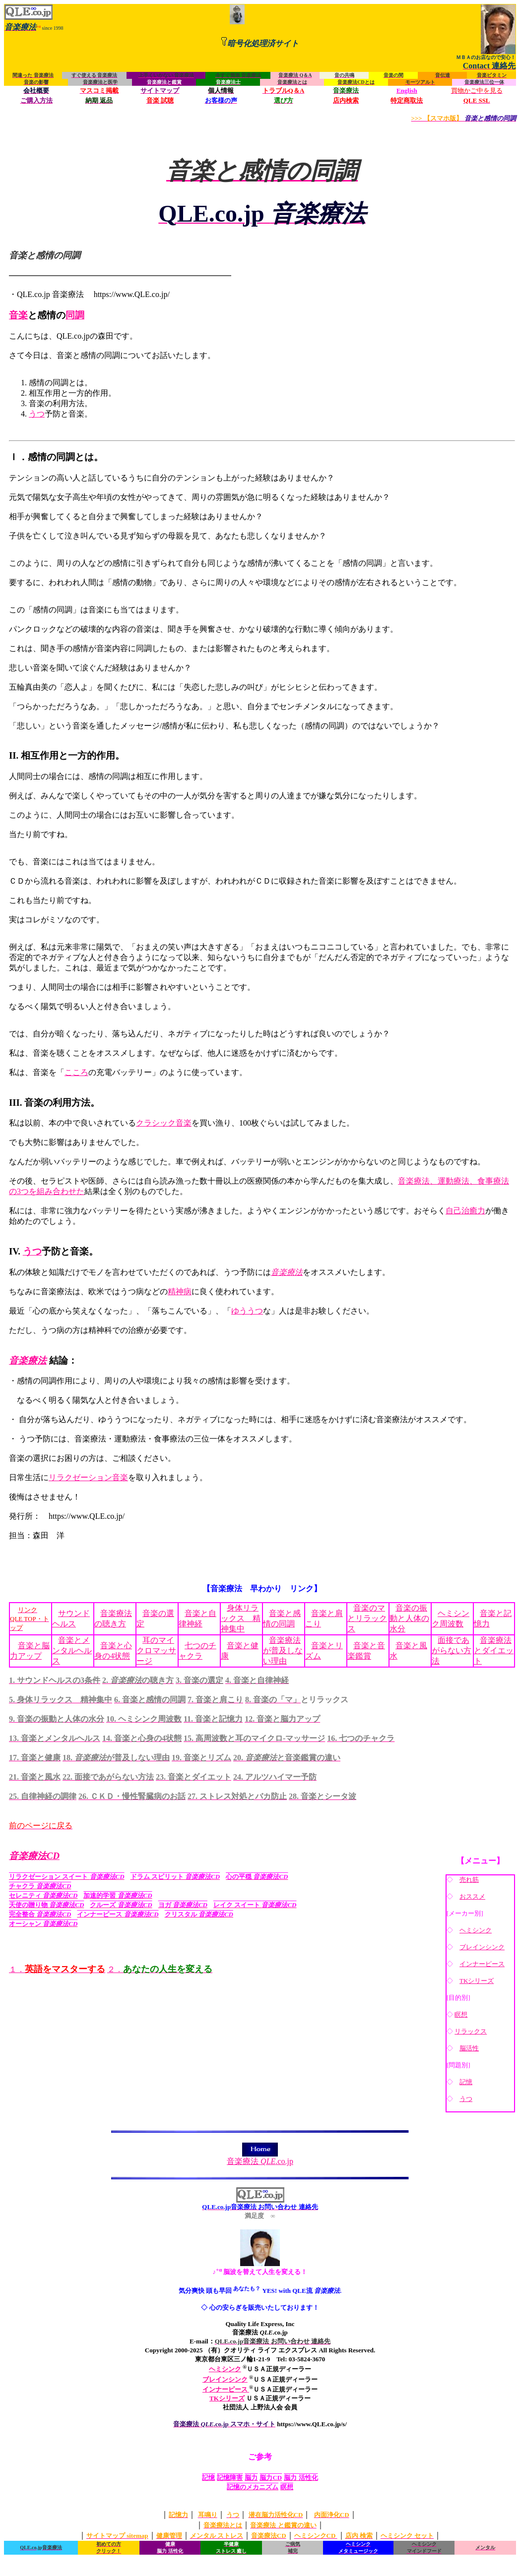  I want to click on 記憶, so click(465, 2082).